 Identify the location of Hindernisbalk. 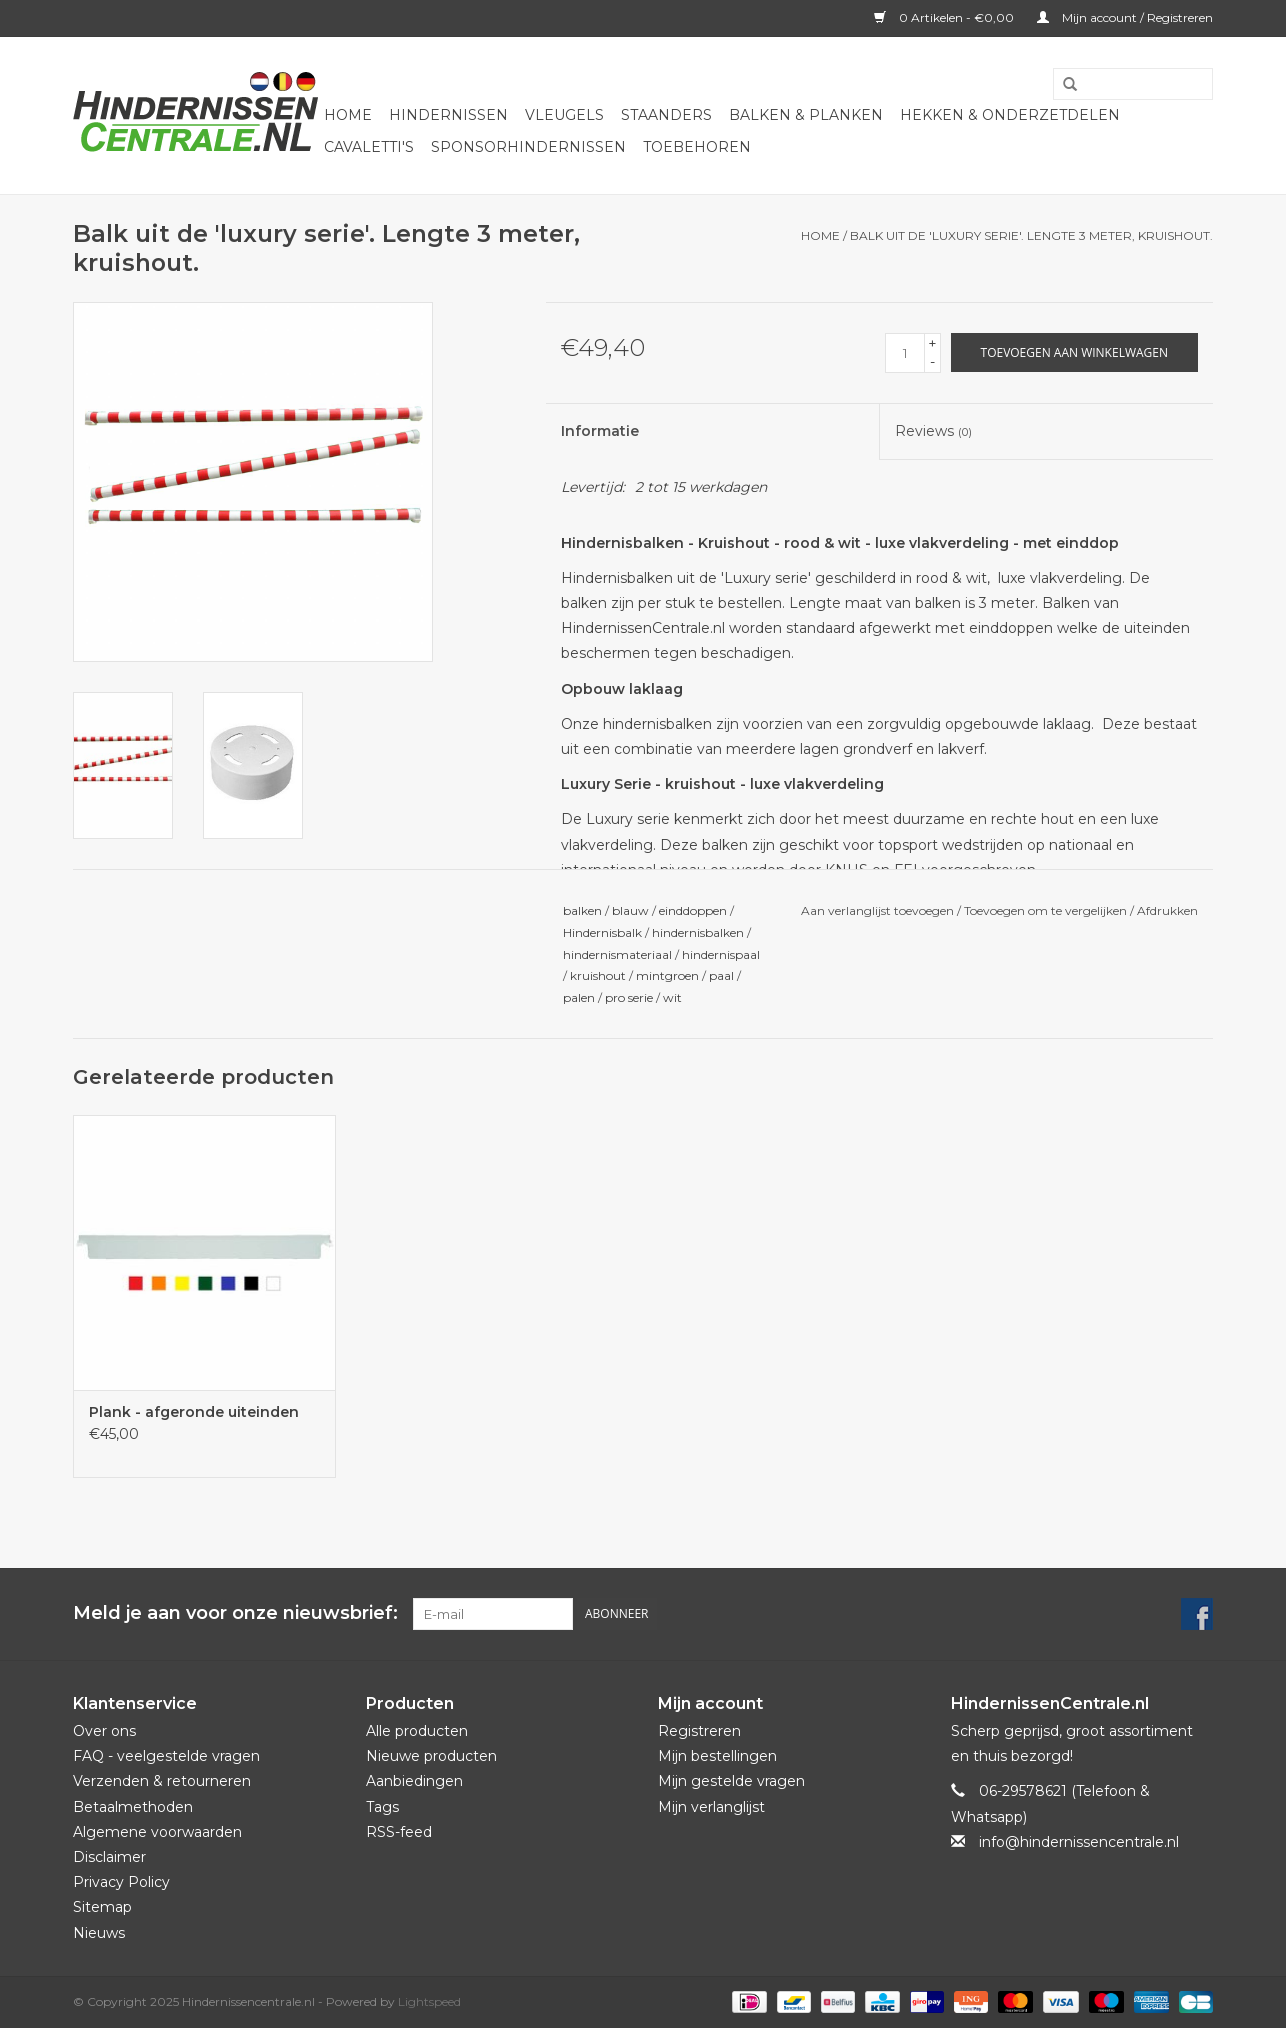
(602, 932).